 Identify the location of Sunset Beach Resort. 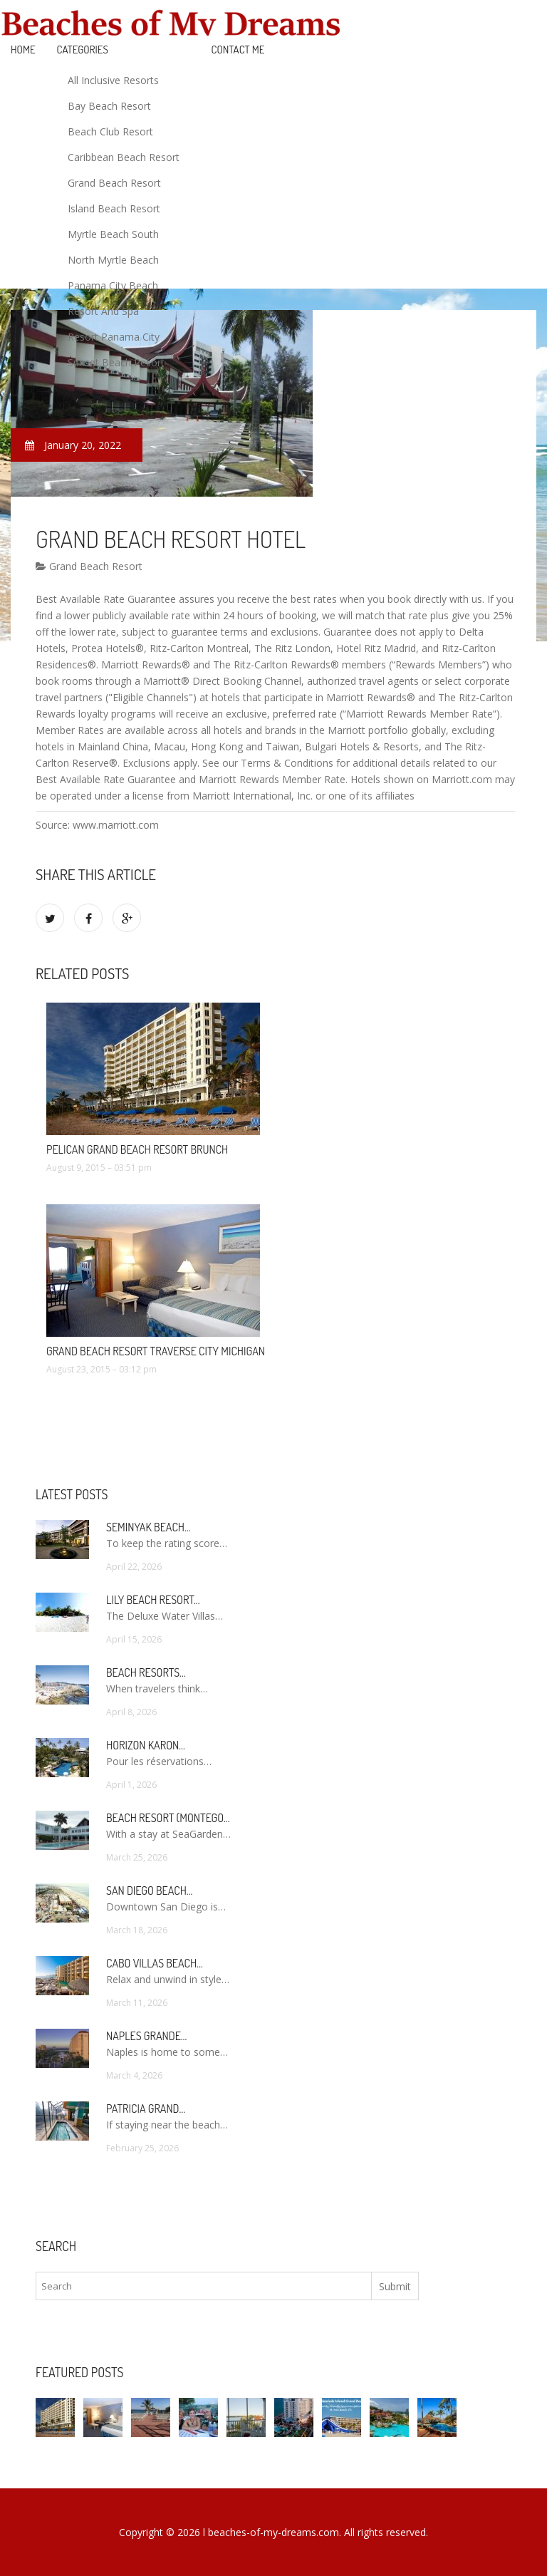
(116, 362).